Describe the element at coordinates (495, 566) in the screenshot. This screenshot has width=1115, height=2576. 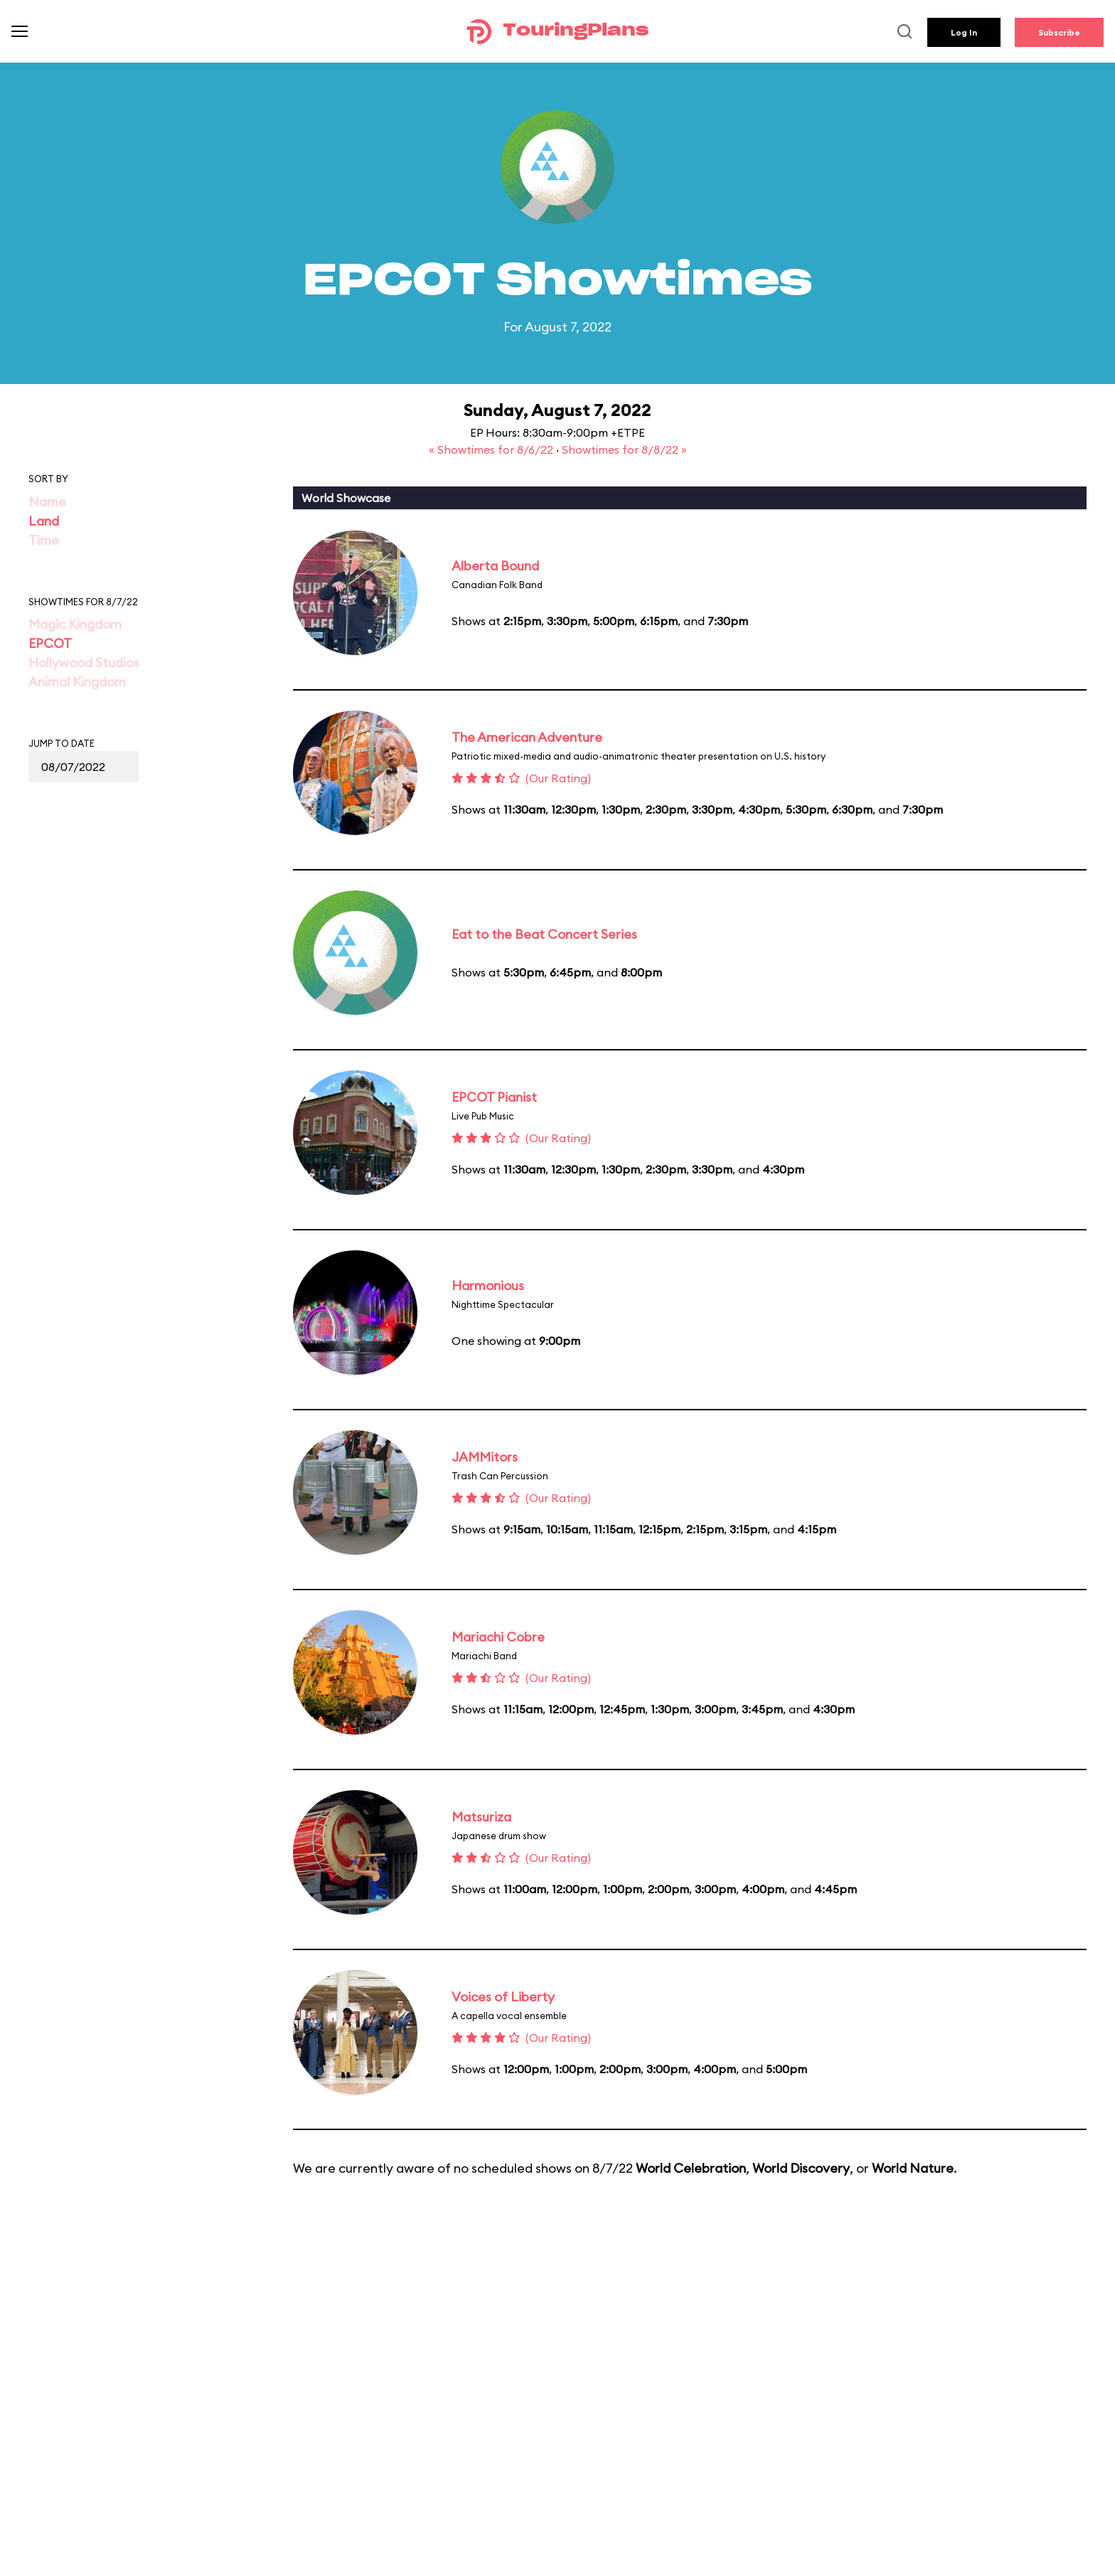
I see `Alberta Bound` at that location.